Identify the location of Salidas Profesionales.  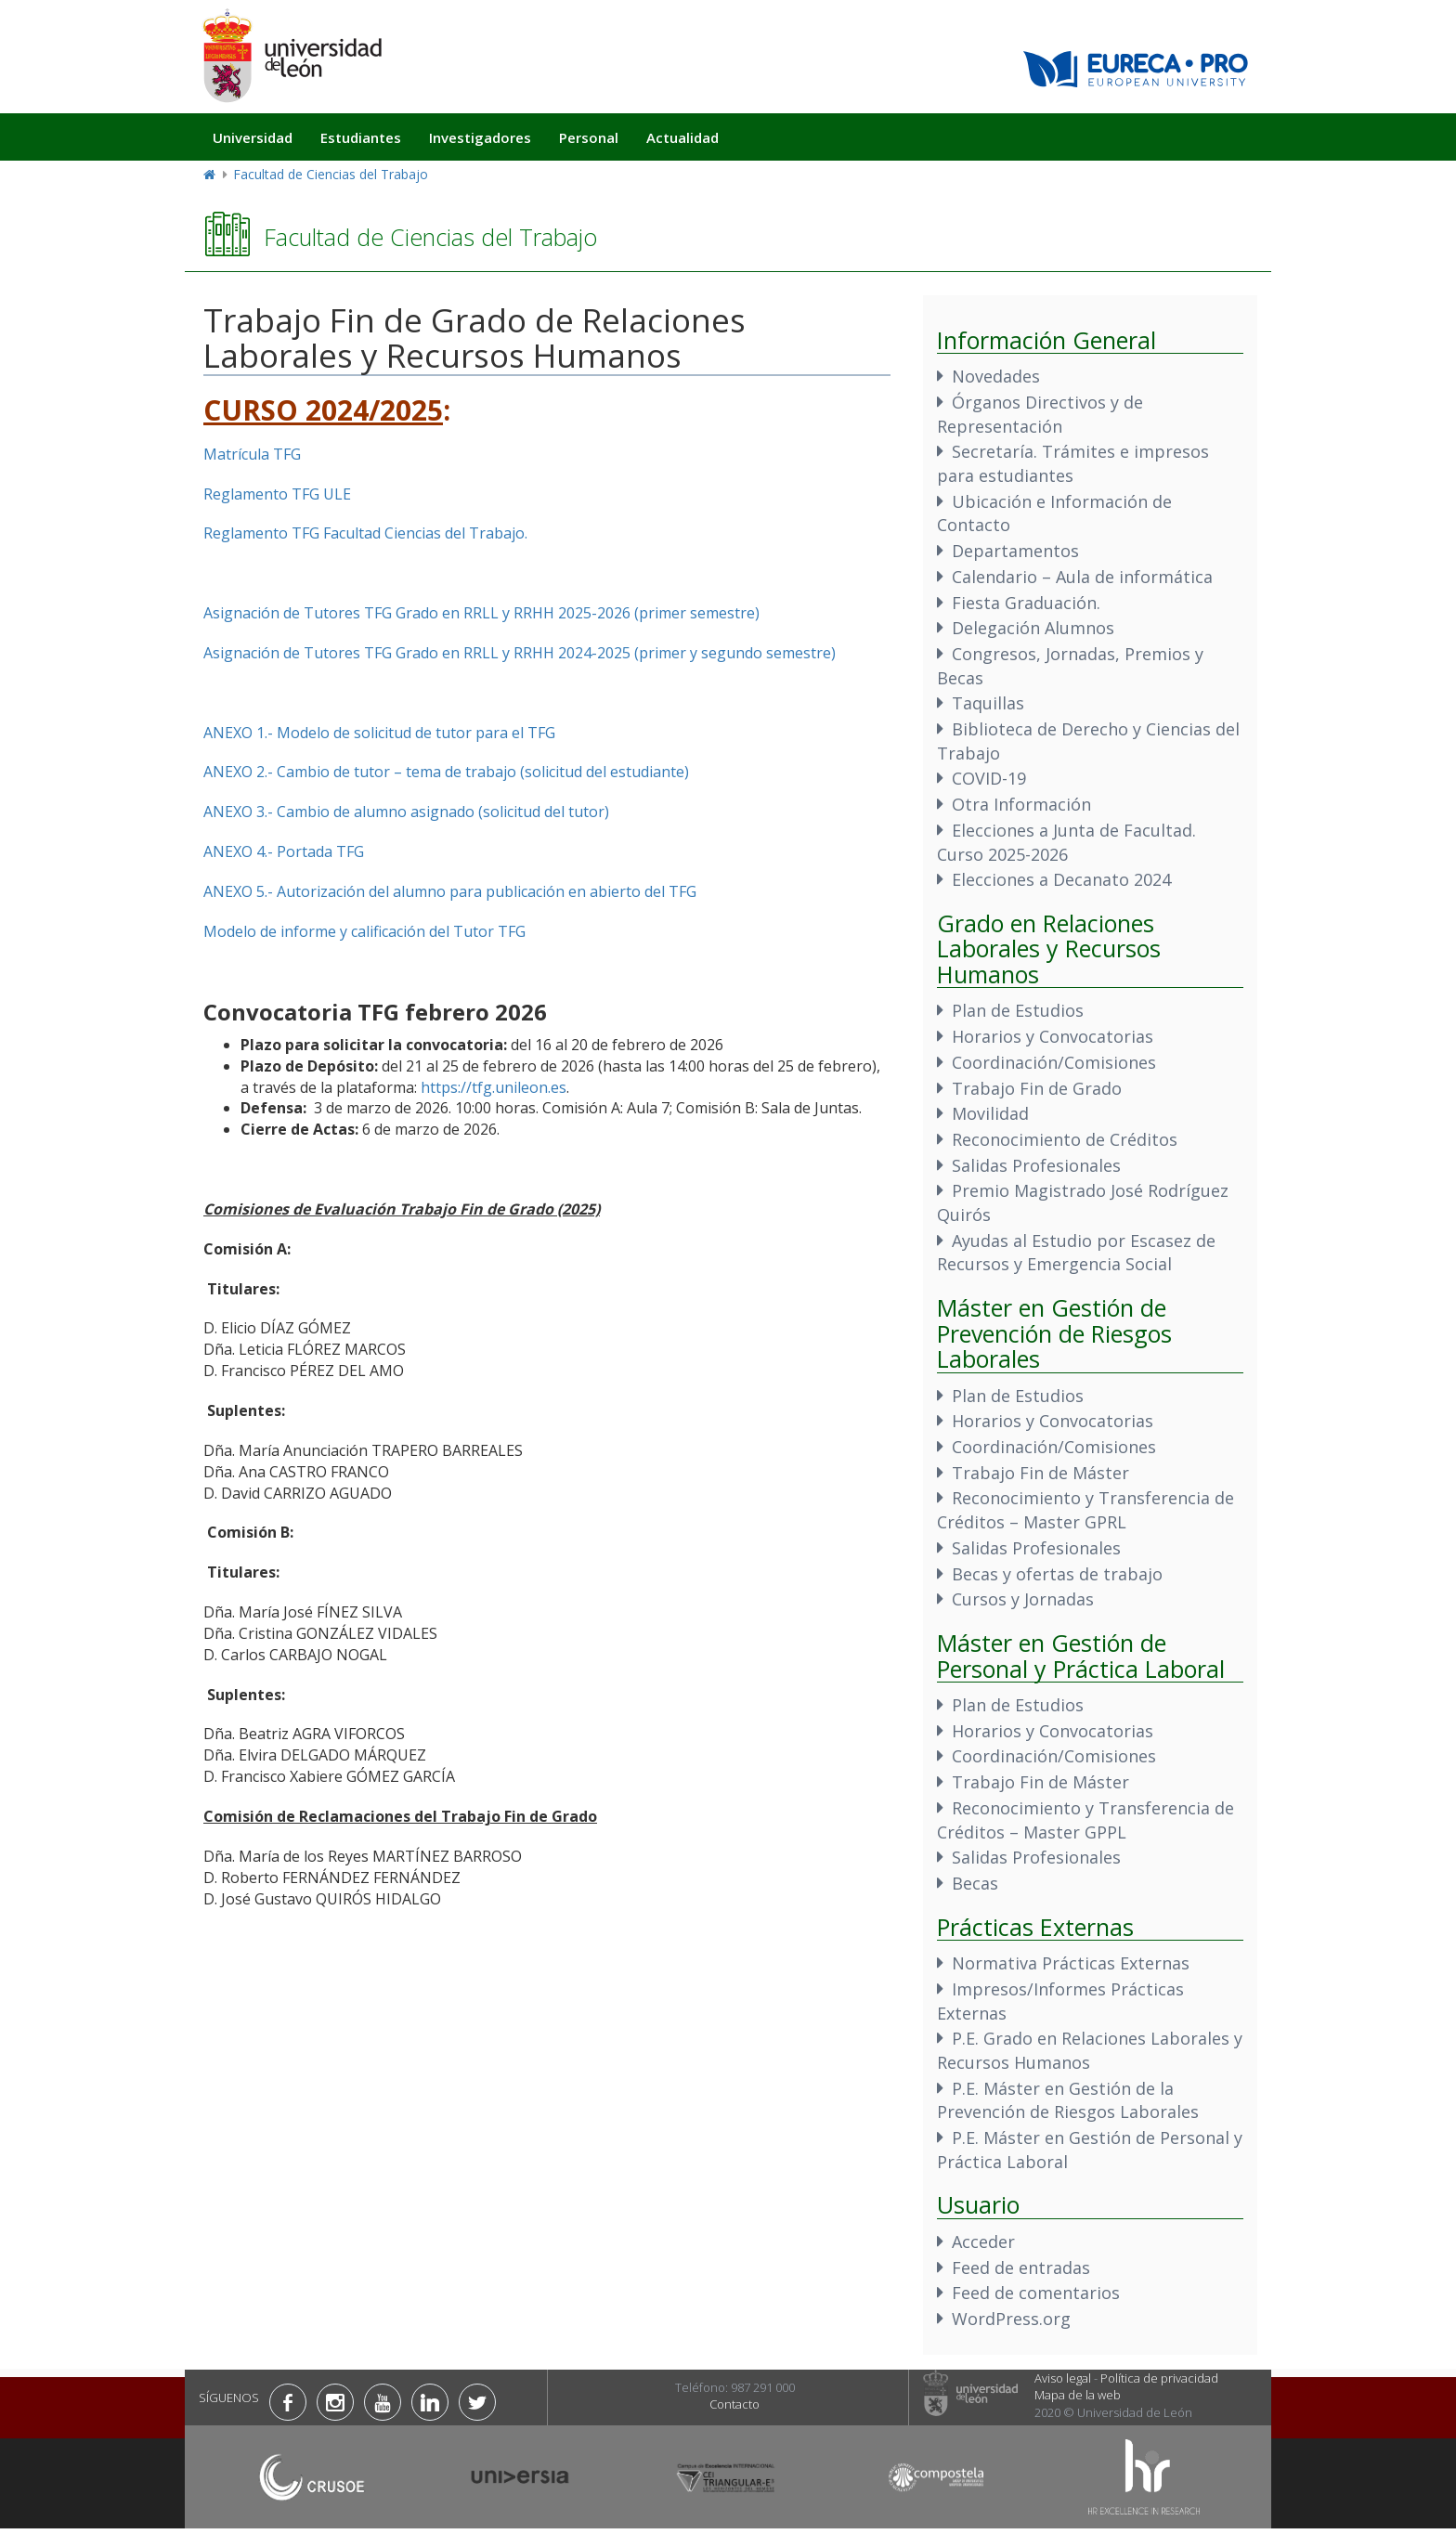
(1036, 1165).